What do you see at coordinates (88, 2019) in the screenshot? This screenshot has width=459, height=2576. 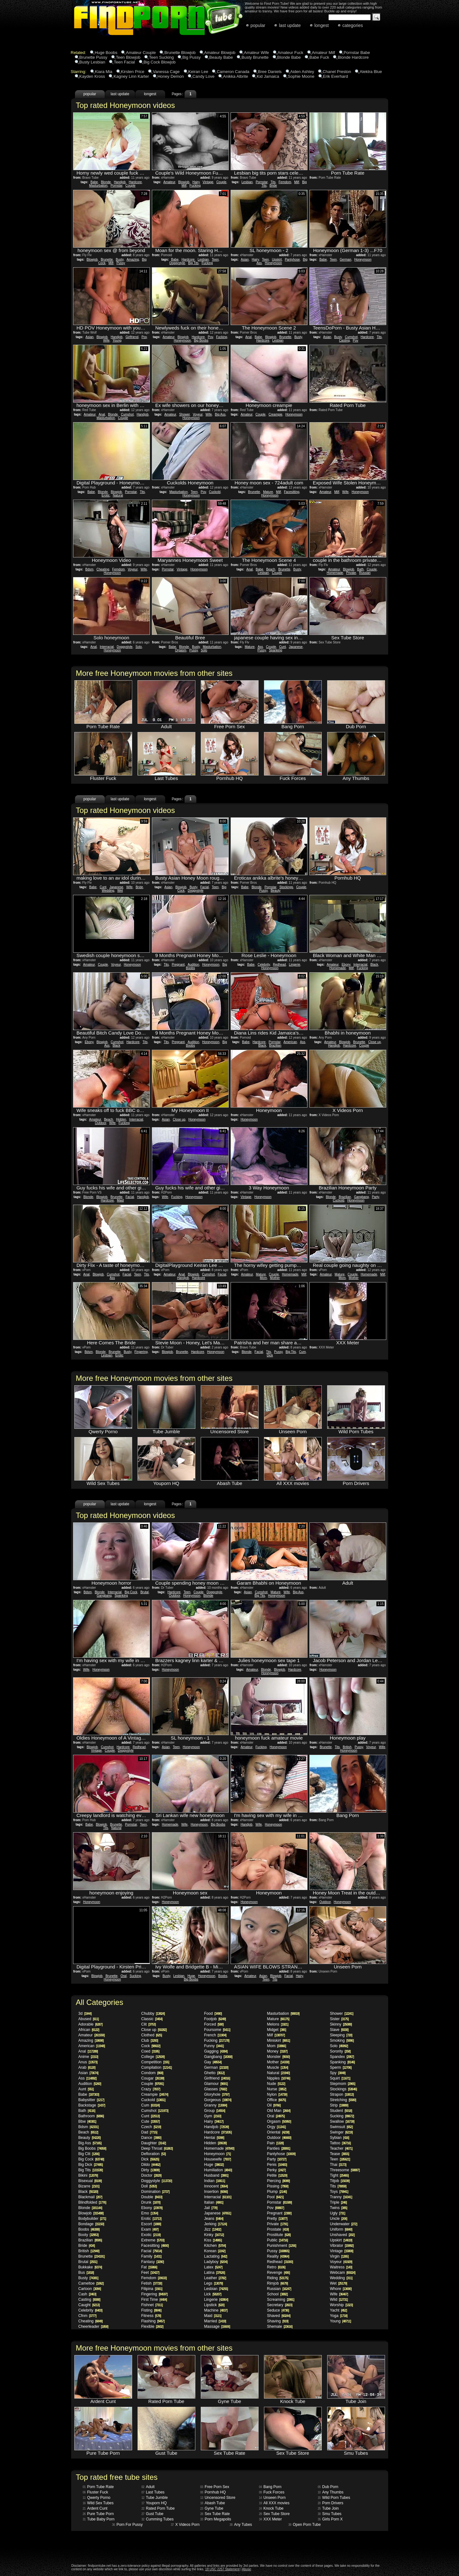 I see `Abused` at bounding box center [88, 2019].